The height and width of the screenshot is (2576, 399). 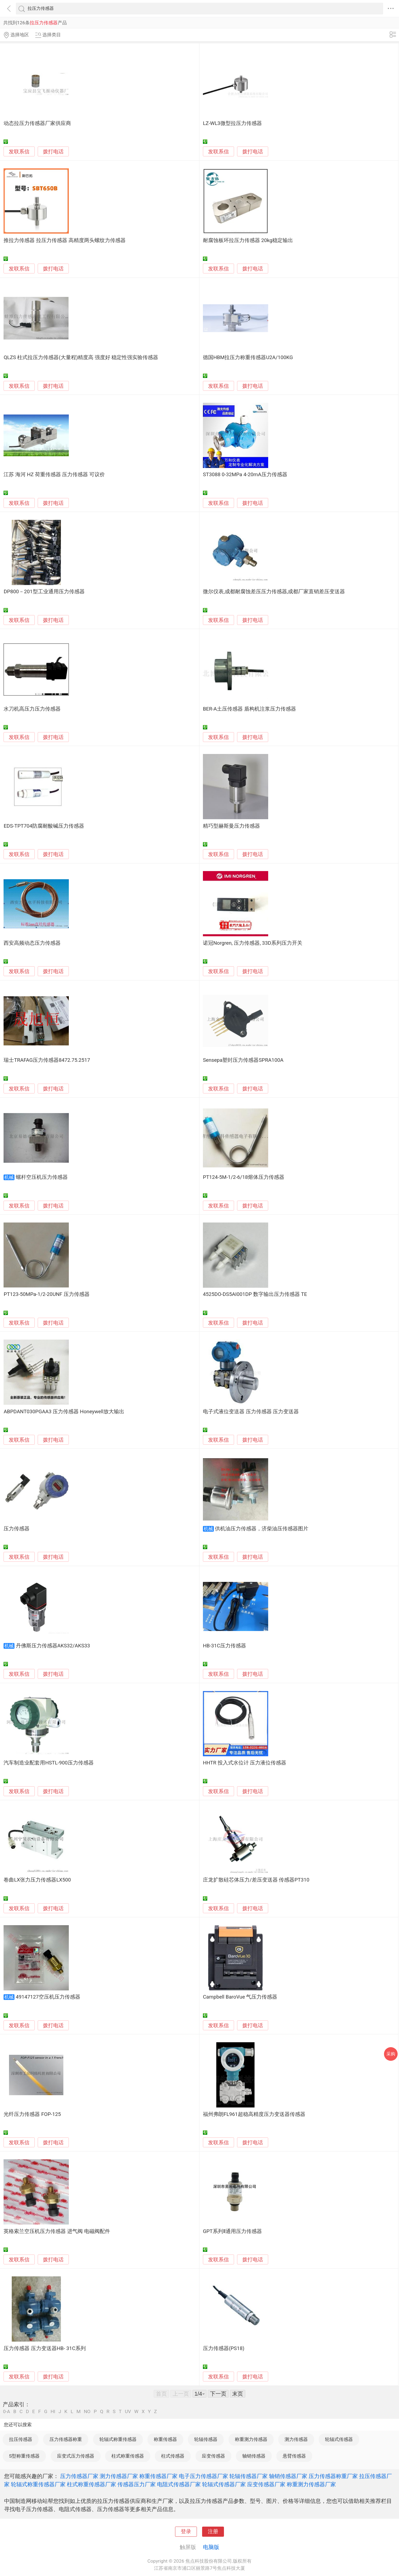 What do you see at coordinates (253, 2456) in the screenshot?
I see `轴销传感器` at bounding box center [253, 2456].